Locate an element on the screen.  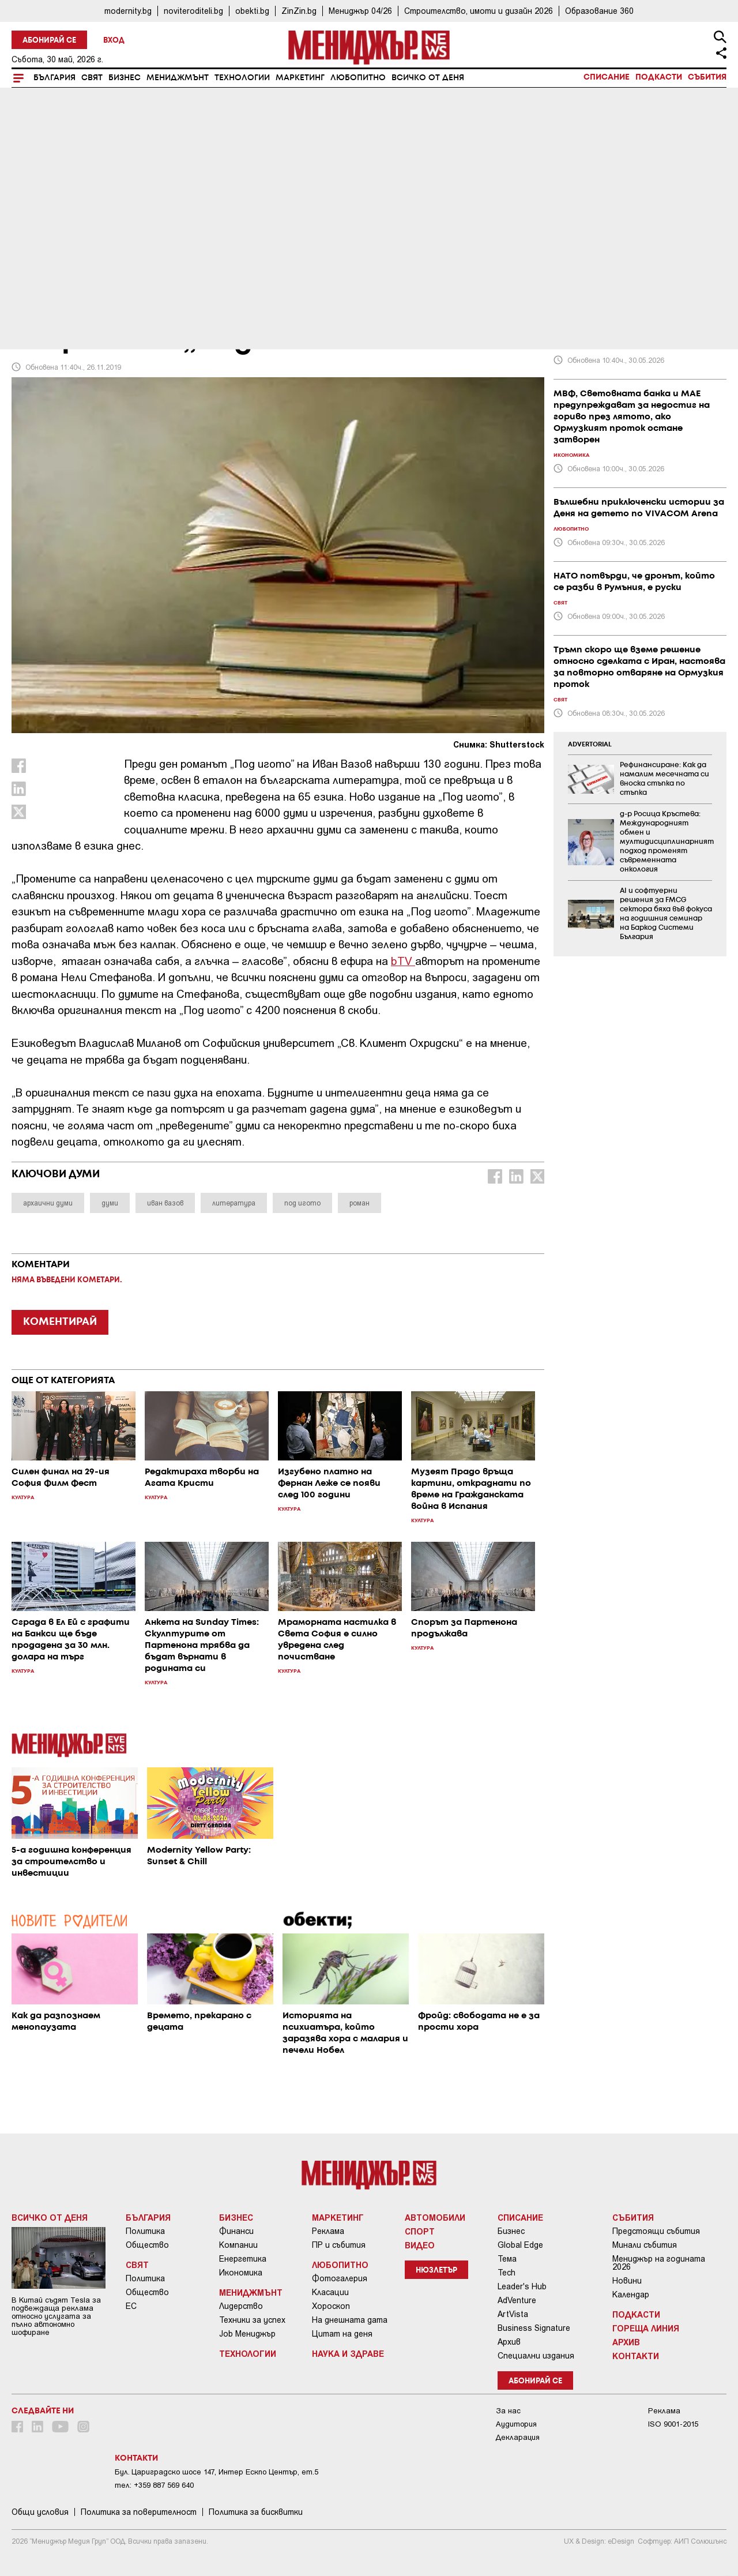
Global Edge is located at coordinates (520, 2245).